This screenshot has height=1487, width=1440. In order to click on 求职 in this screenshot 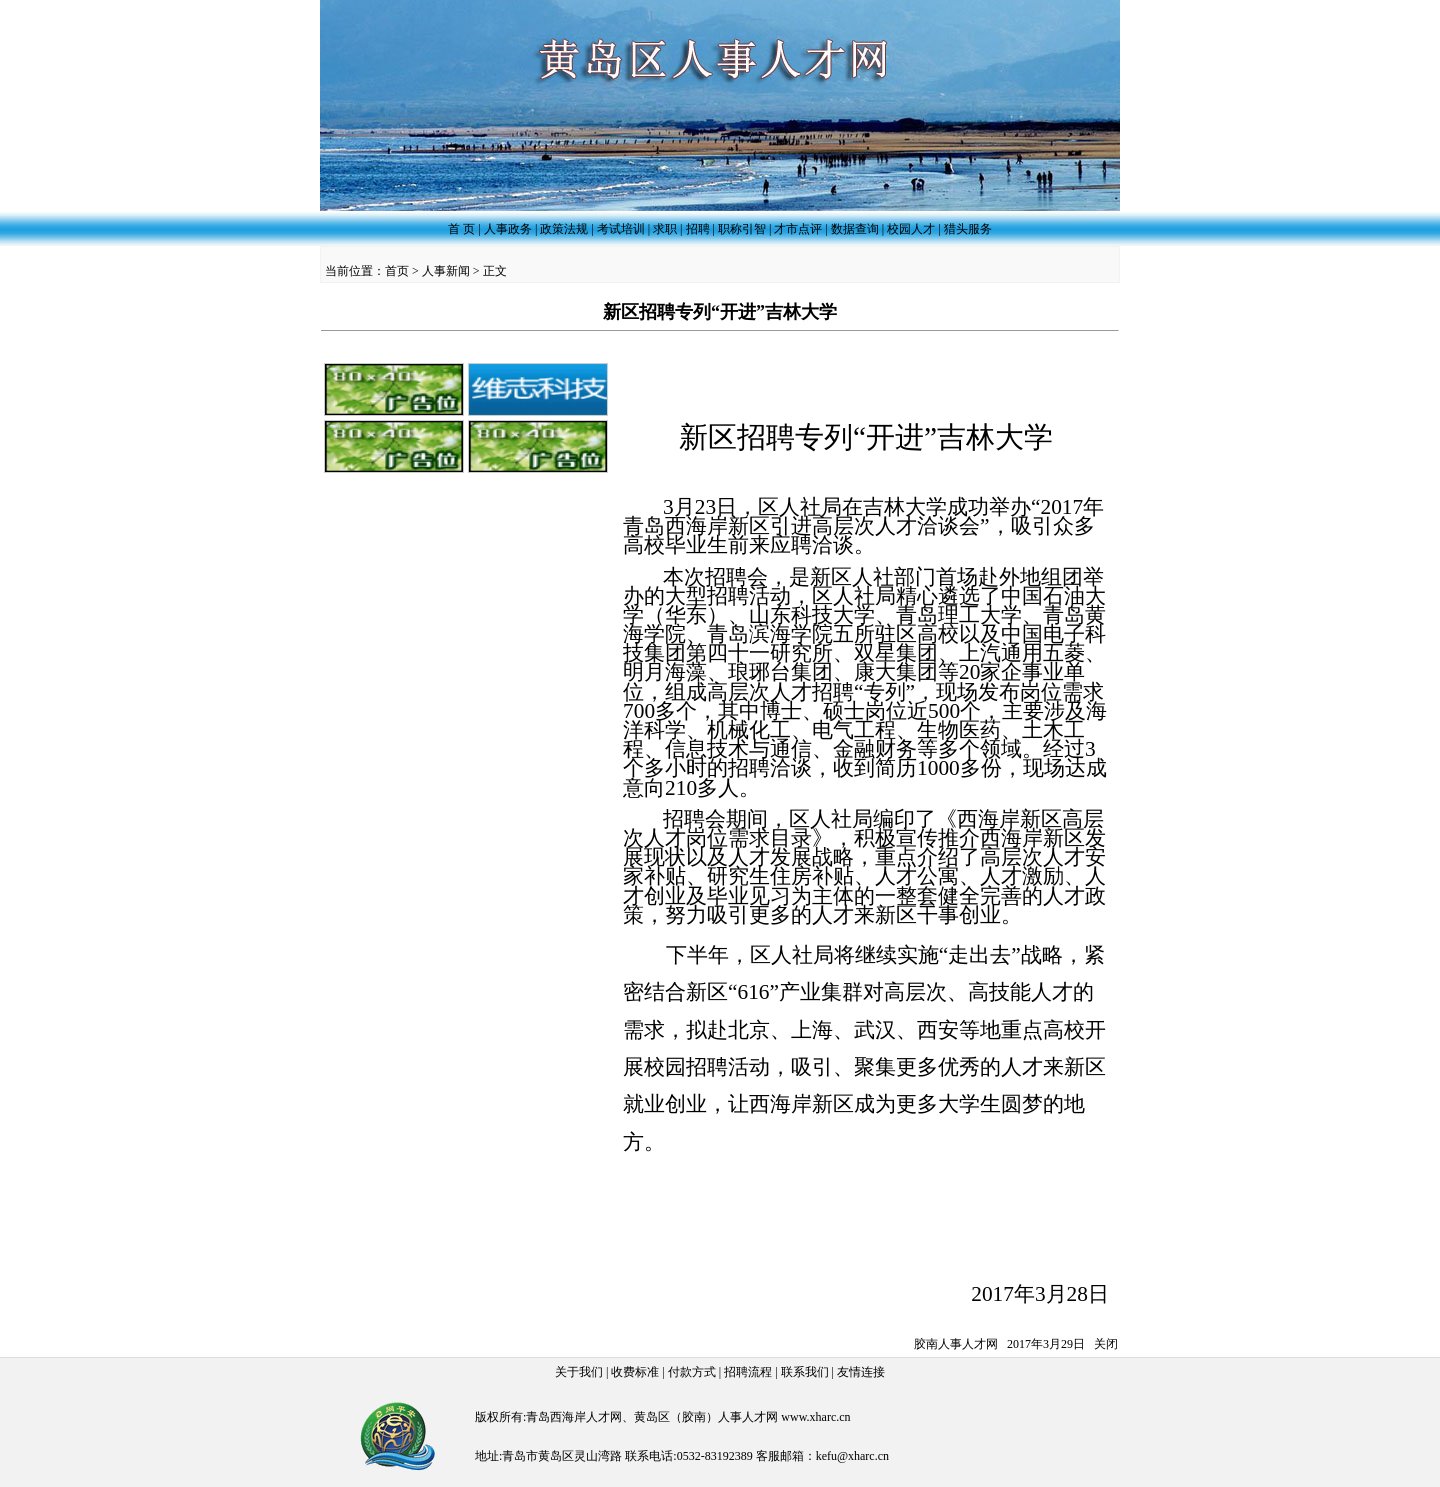, I will do `click(665, 229)`.